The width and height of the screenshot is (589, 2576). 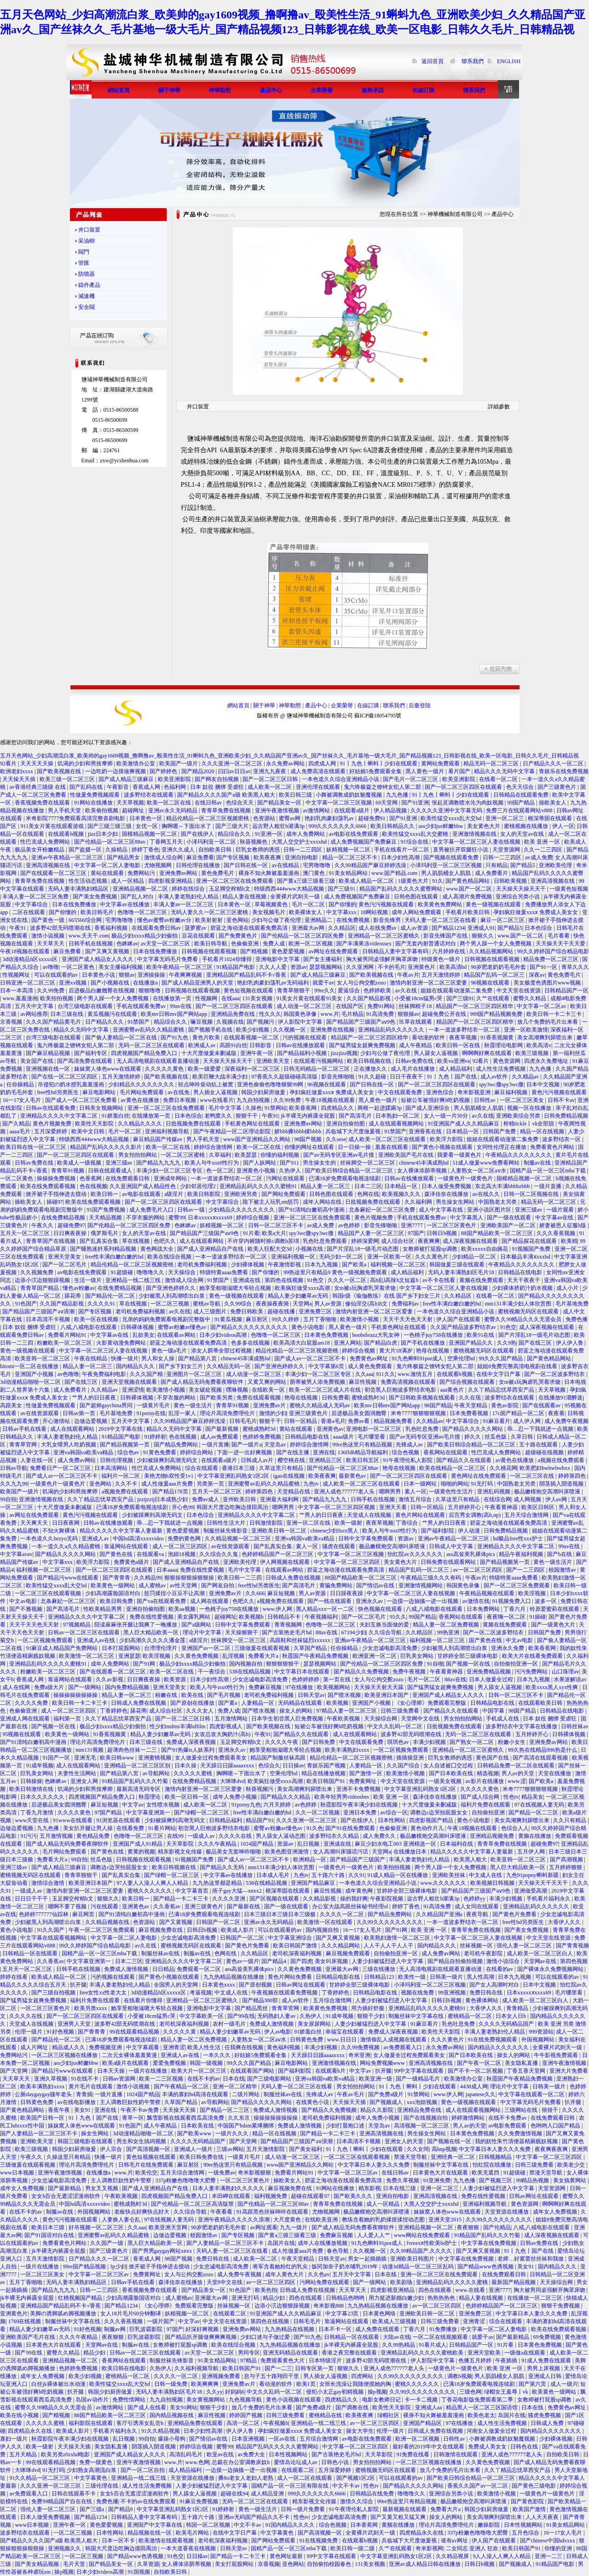 What do you see at coordinates (560, 1554) in the screenshot?
I see `国产h在线` at bounding box center [560, 1554].